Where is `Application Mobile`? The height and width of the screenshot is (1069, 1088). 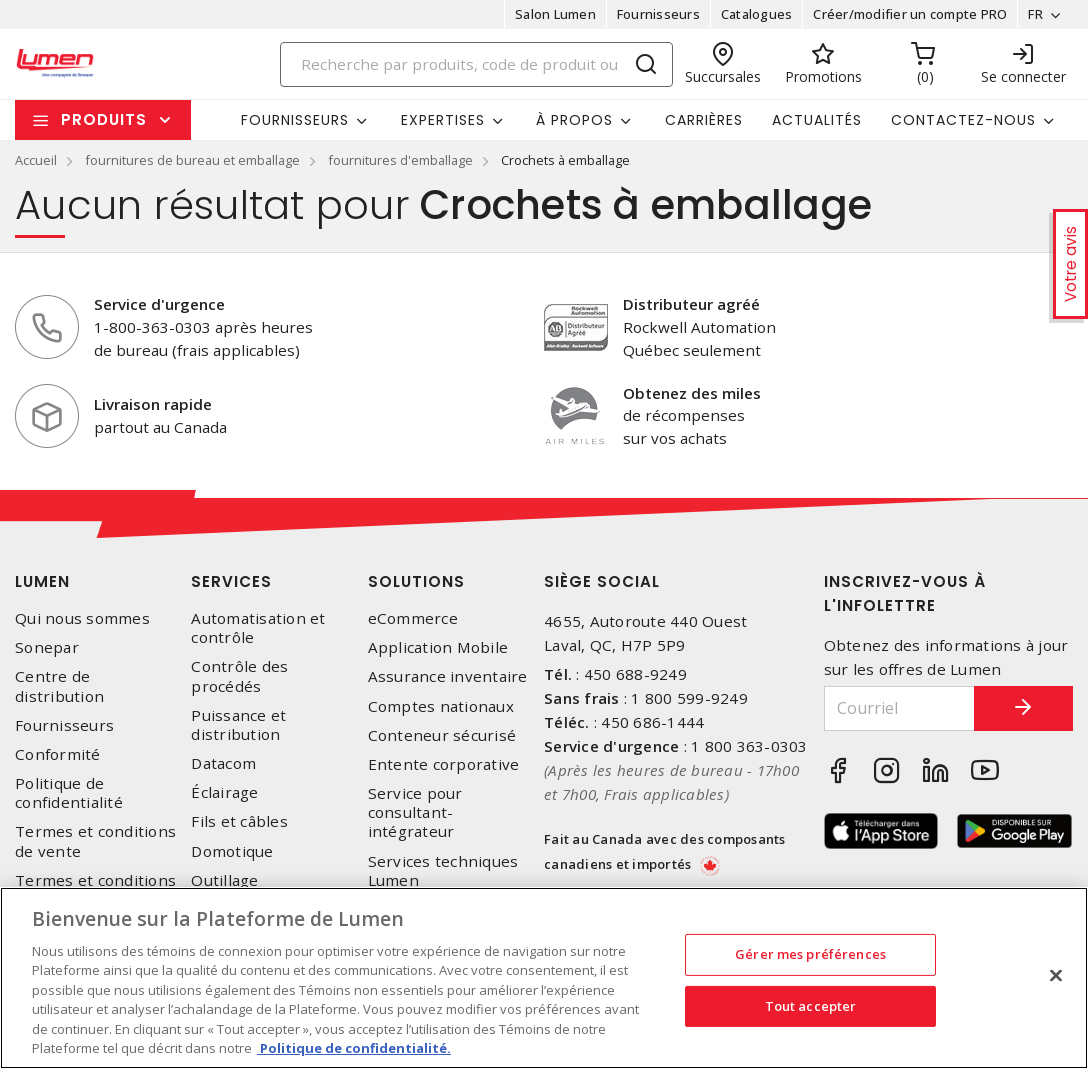 Application Mobile is located at coordinates (438, 647).